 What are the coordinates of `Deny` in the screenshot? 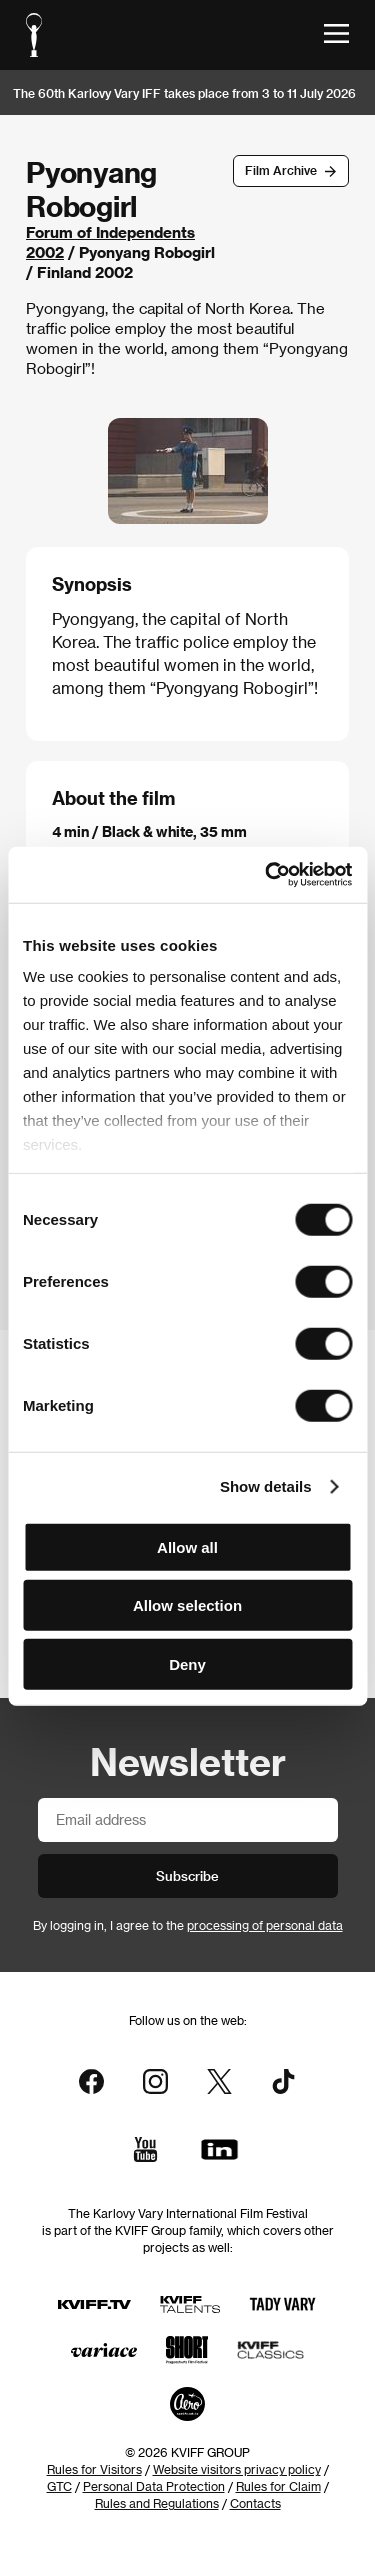 It's located at (187, 1663).